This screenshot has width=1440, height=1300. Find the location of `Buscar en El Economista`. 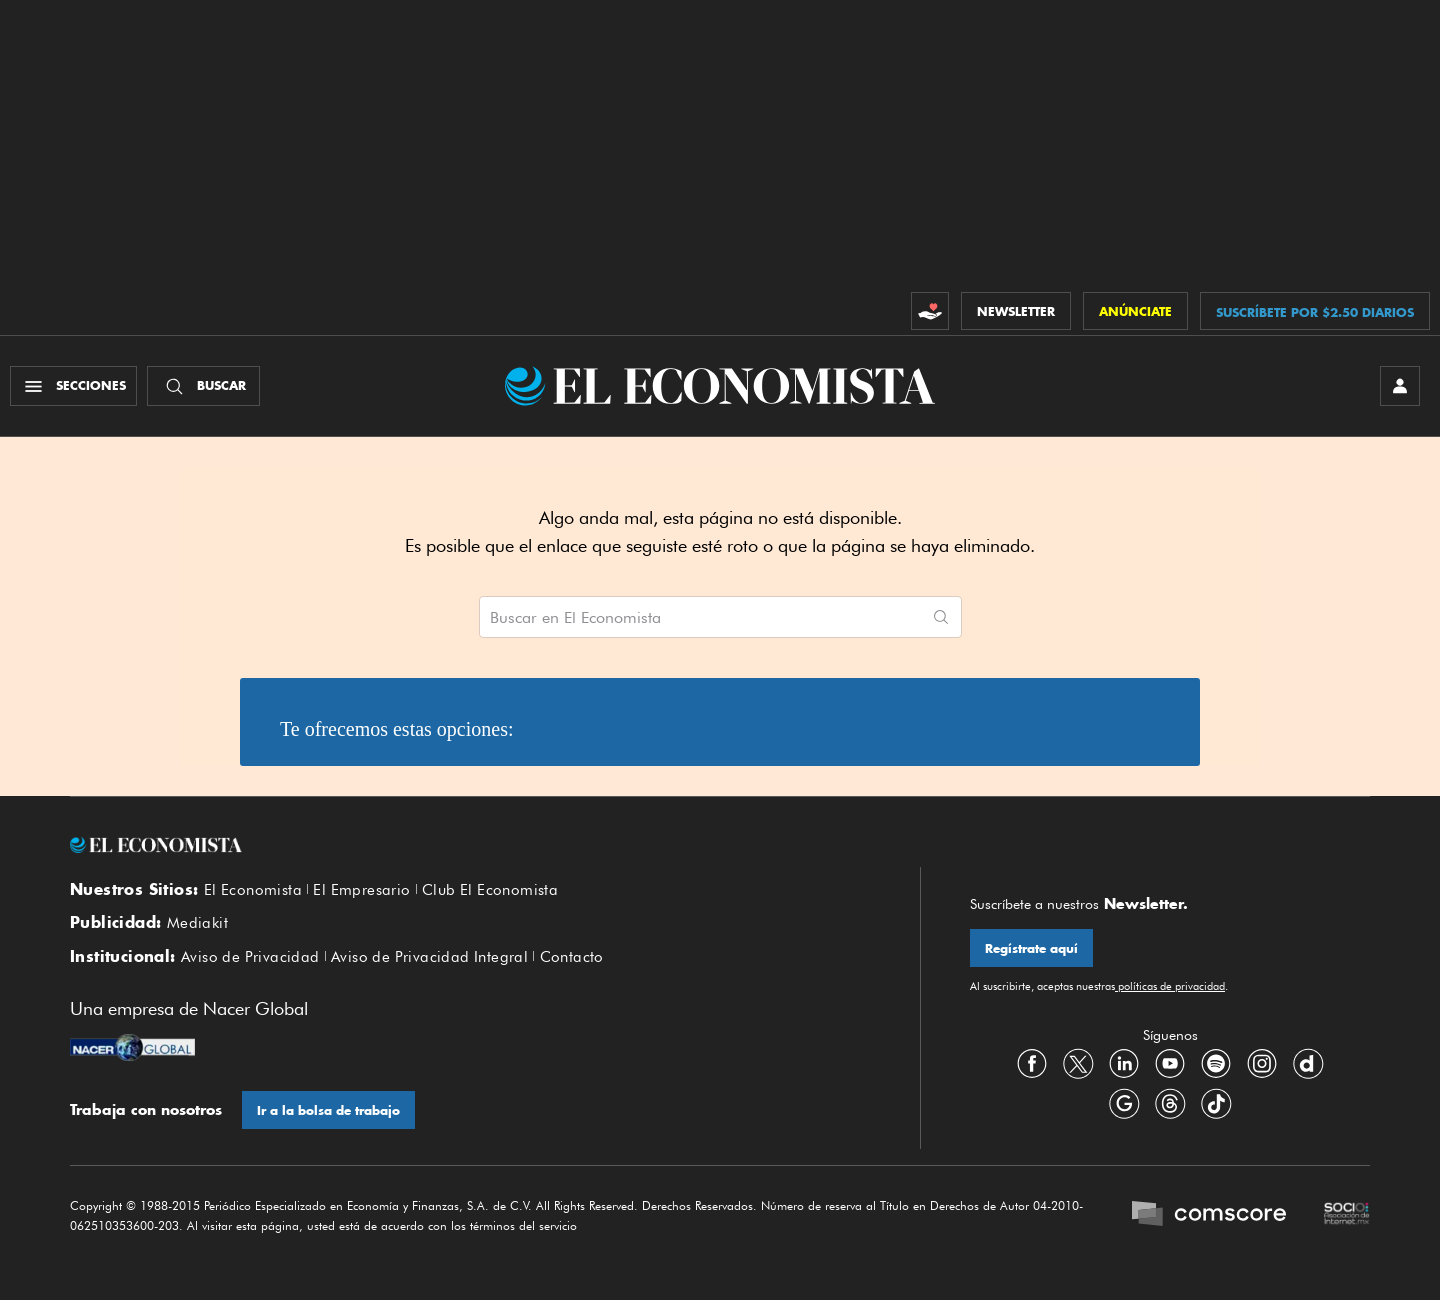

Buscar en El Economista is located at coordinates (575, 618).